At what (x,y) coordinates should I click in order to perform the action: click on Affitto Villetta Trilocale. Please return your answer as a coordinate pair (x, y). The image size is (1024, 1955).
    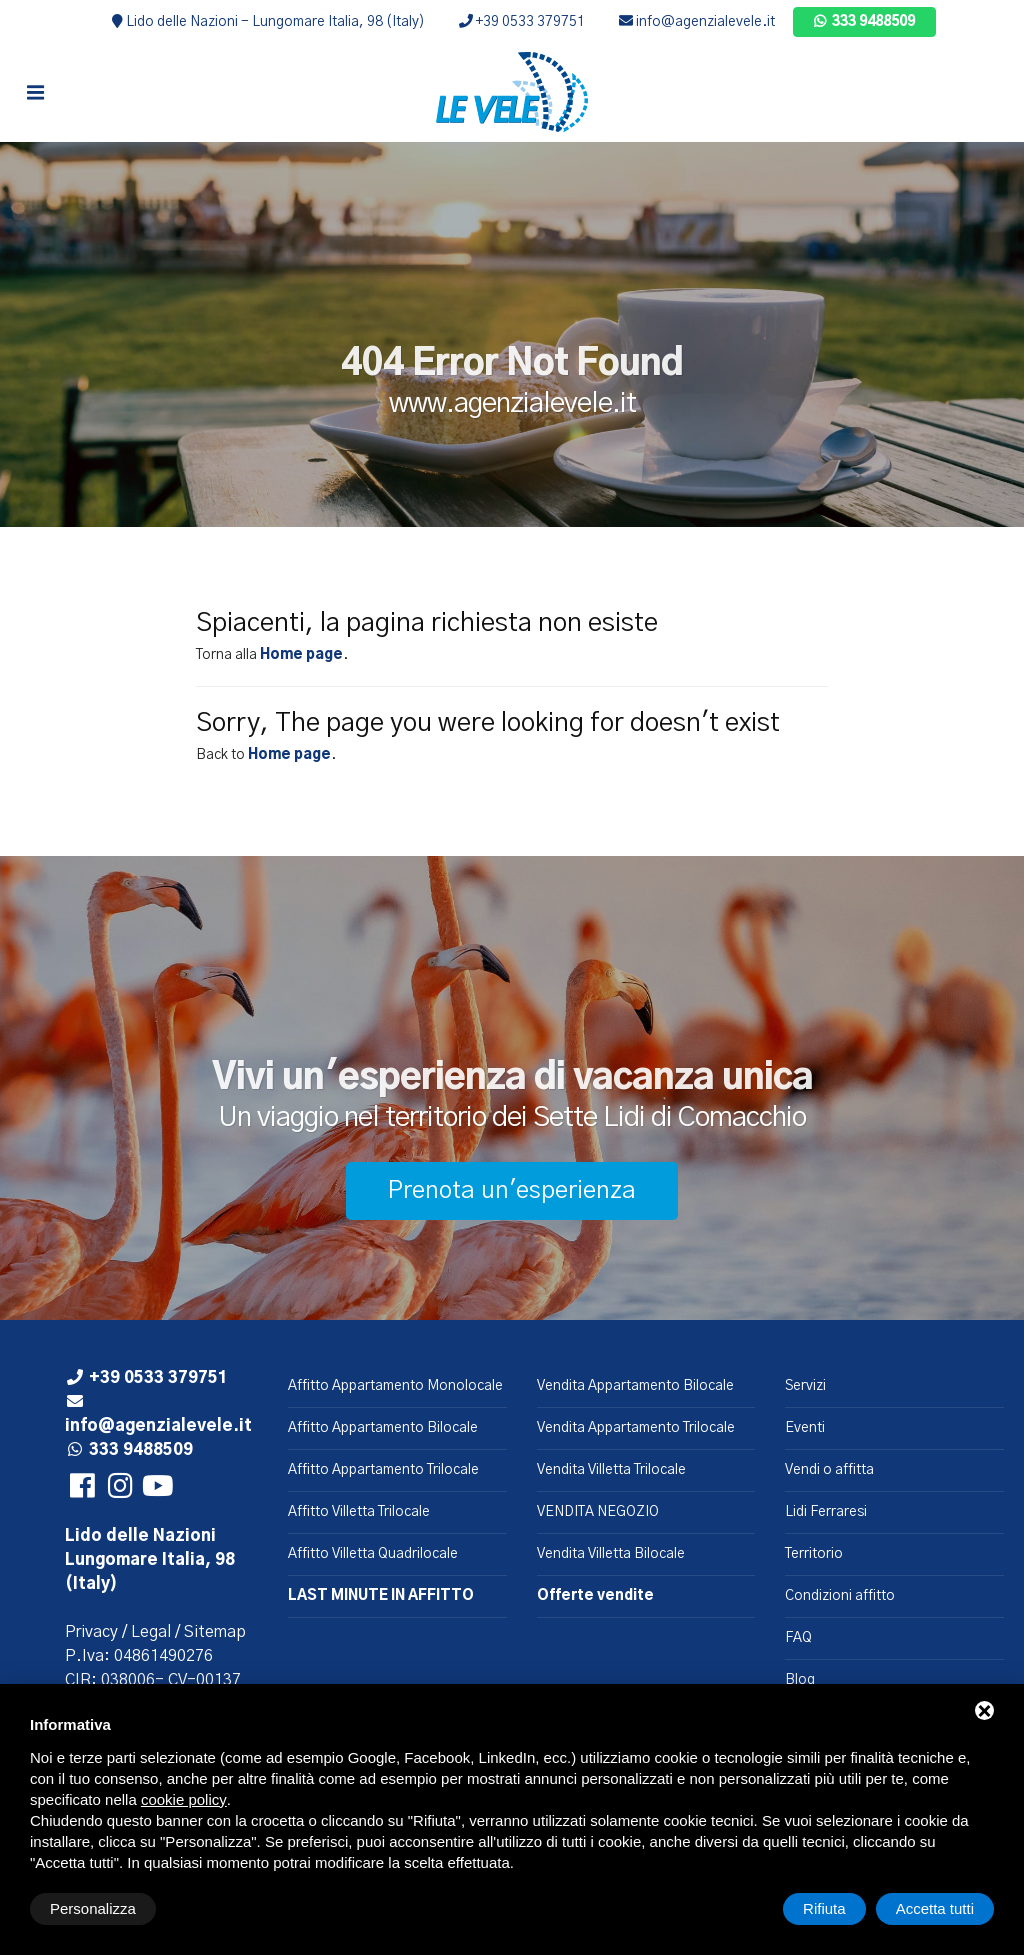
    Looking at the image, I should click on (359, 1512).